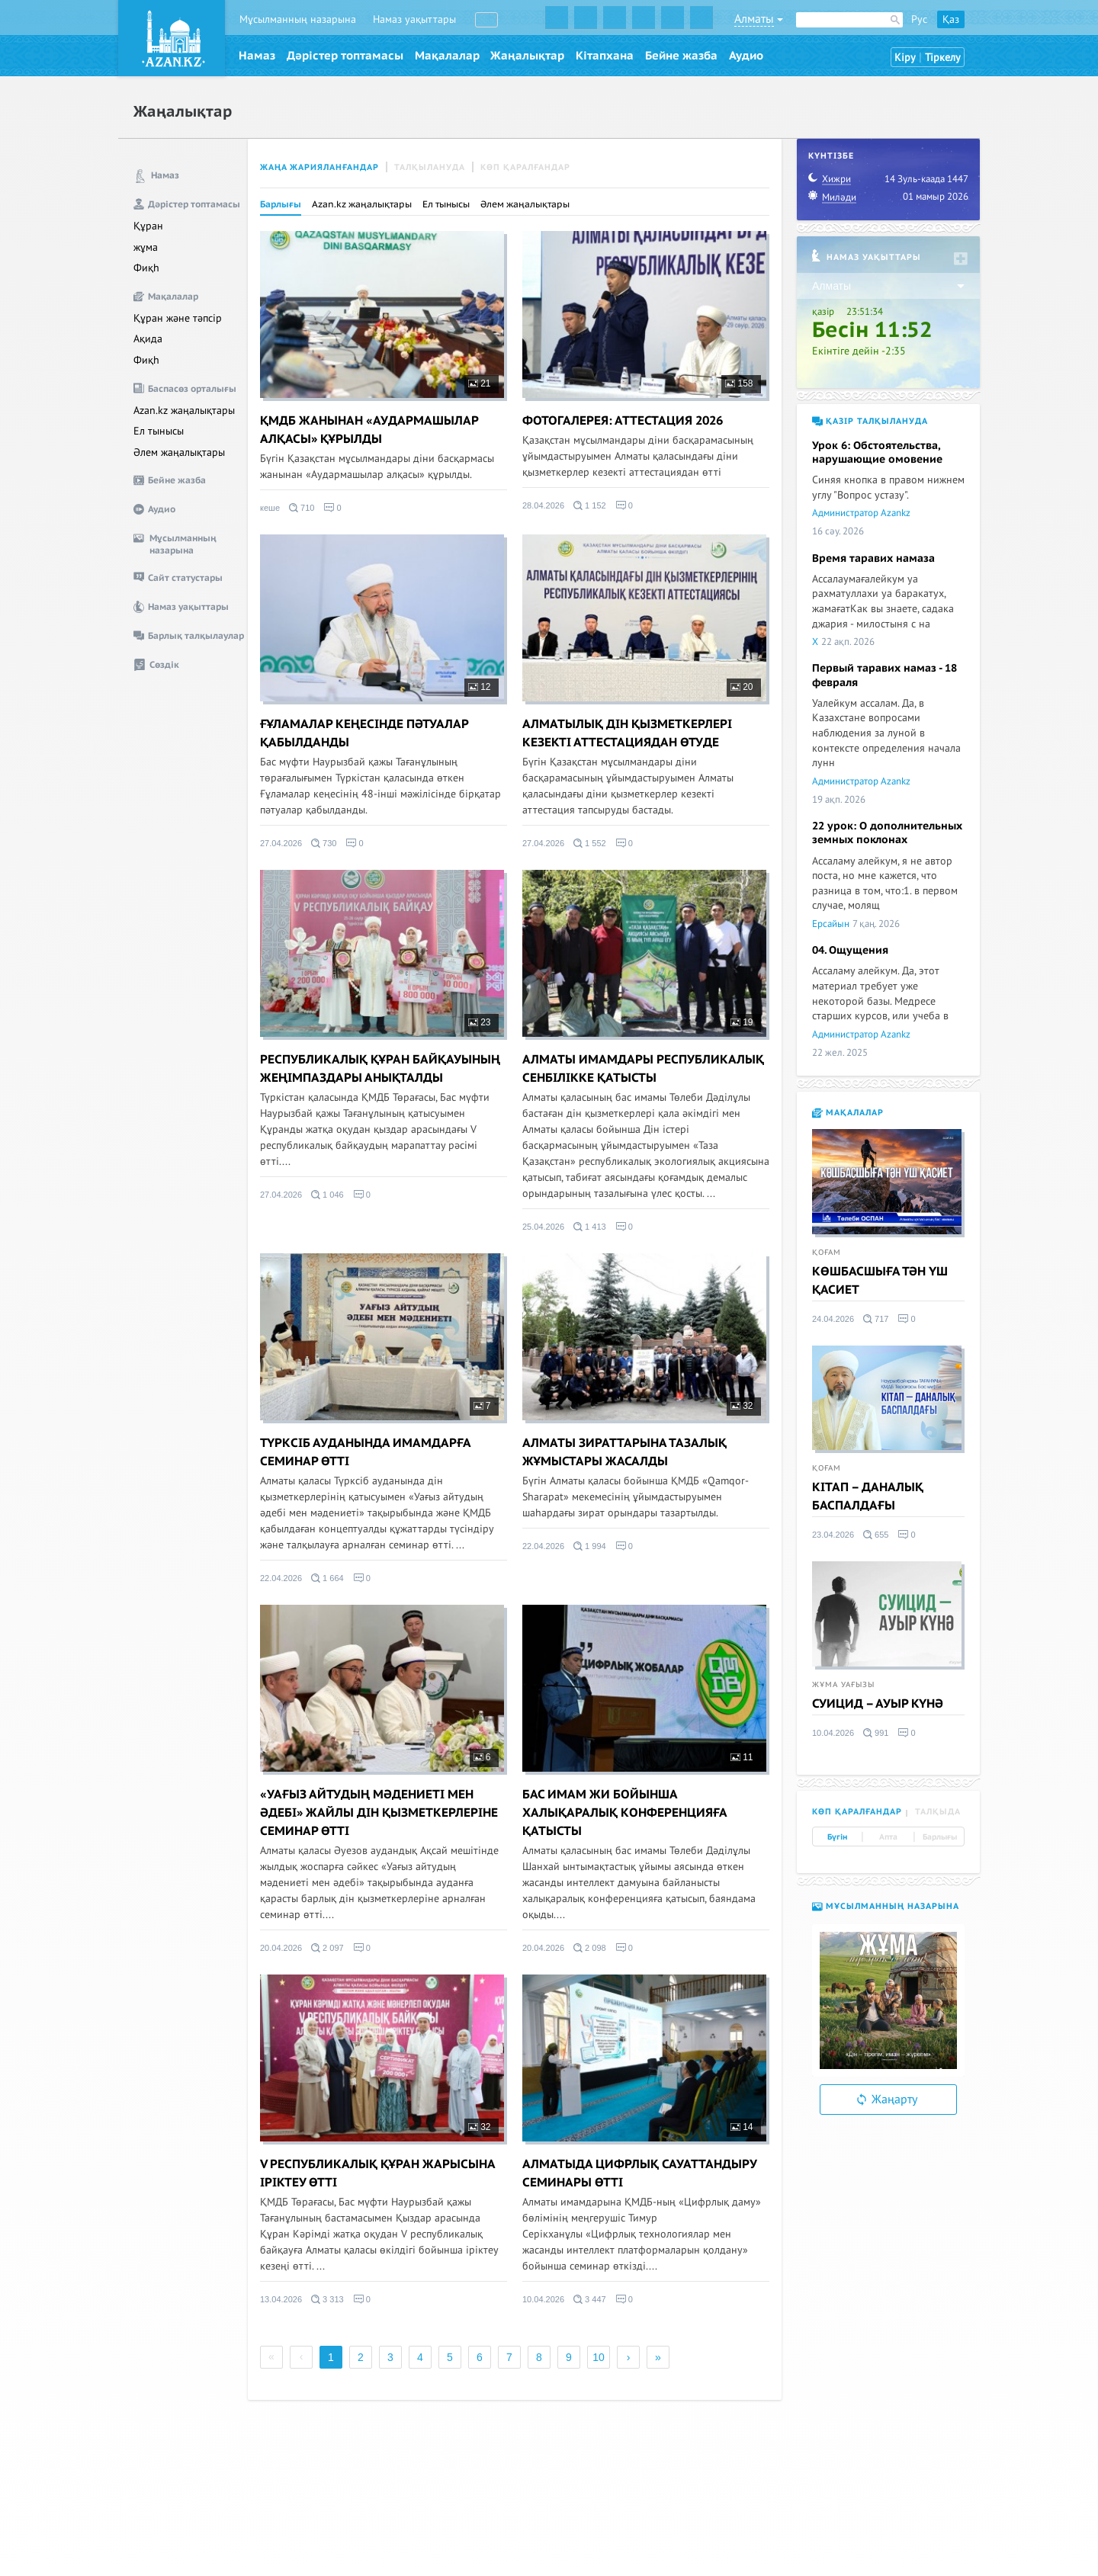 Image resolution: width=1098 pixels, height=2576 pixels. What do you see at coordinates (589, 1226) in the screenshot?
I see `1 413` at bounding box center [589, 1226].